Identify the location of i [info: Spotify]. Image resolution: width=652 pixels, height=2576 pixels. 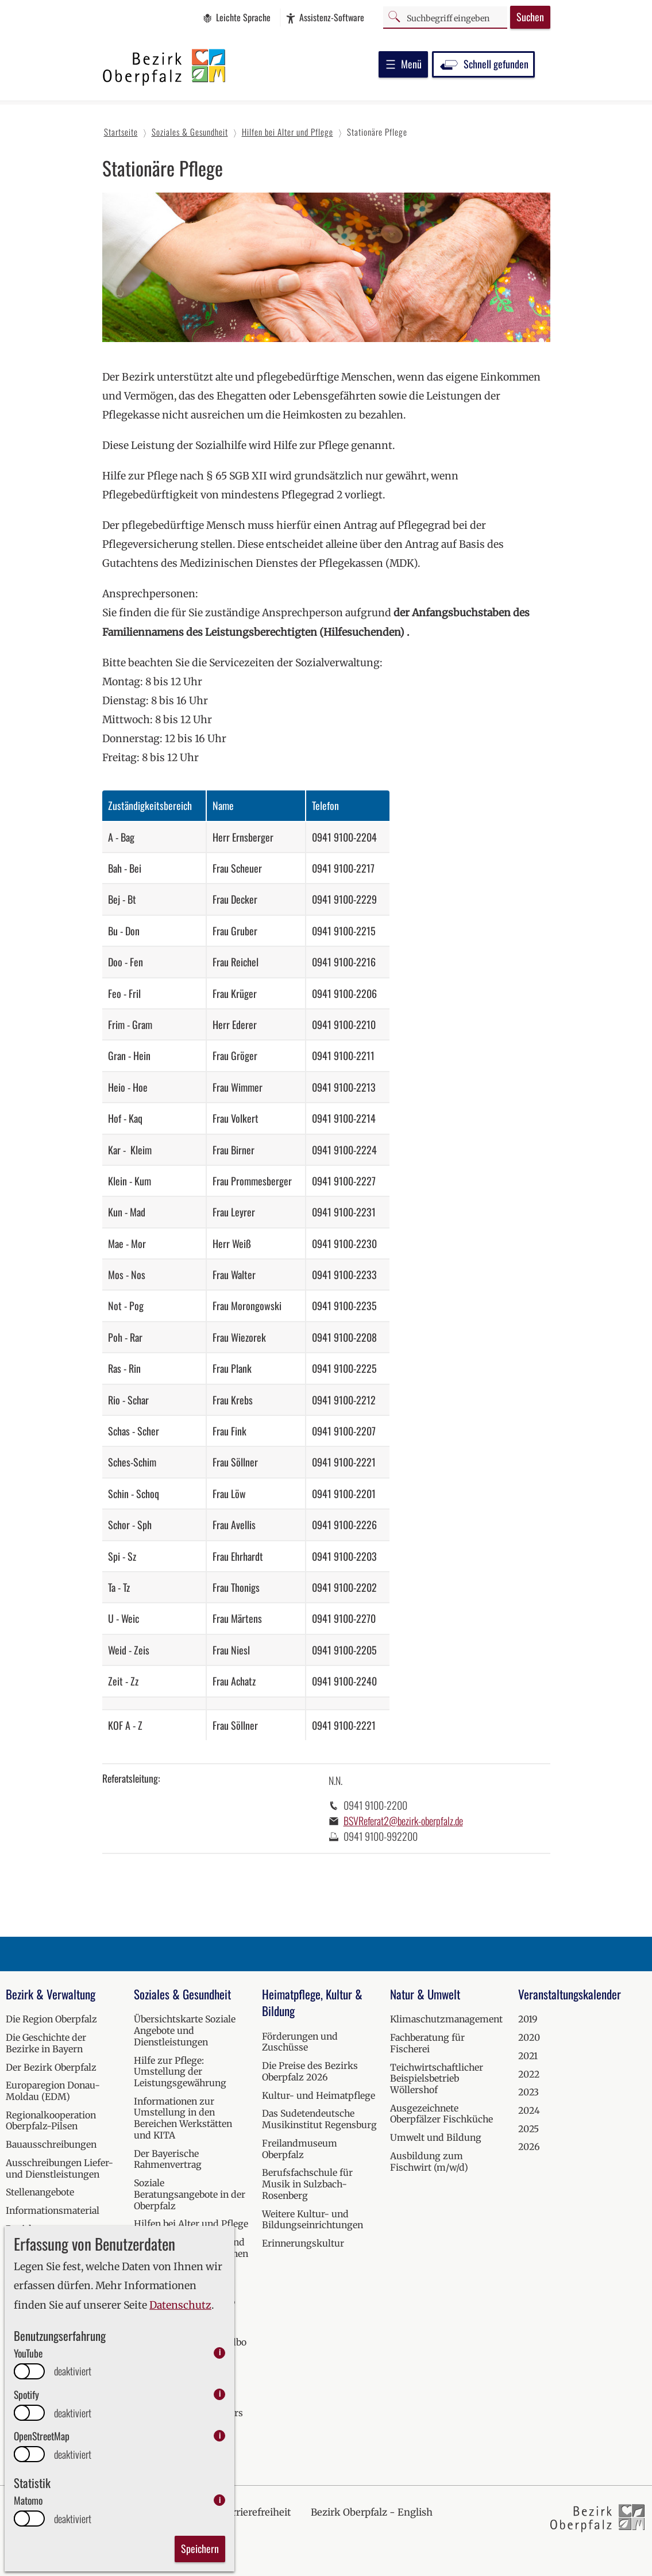
(220, 2394).